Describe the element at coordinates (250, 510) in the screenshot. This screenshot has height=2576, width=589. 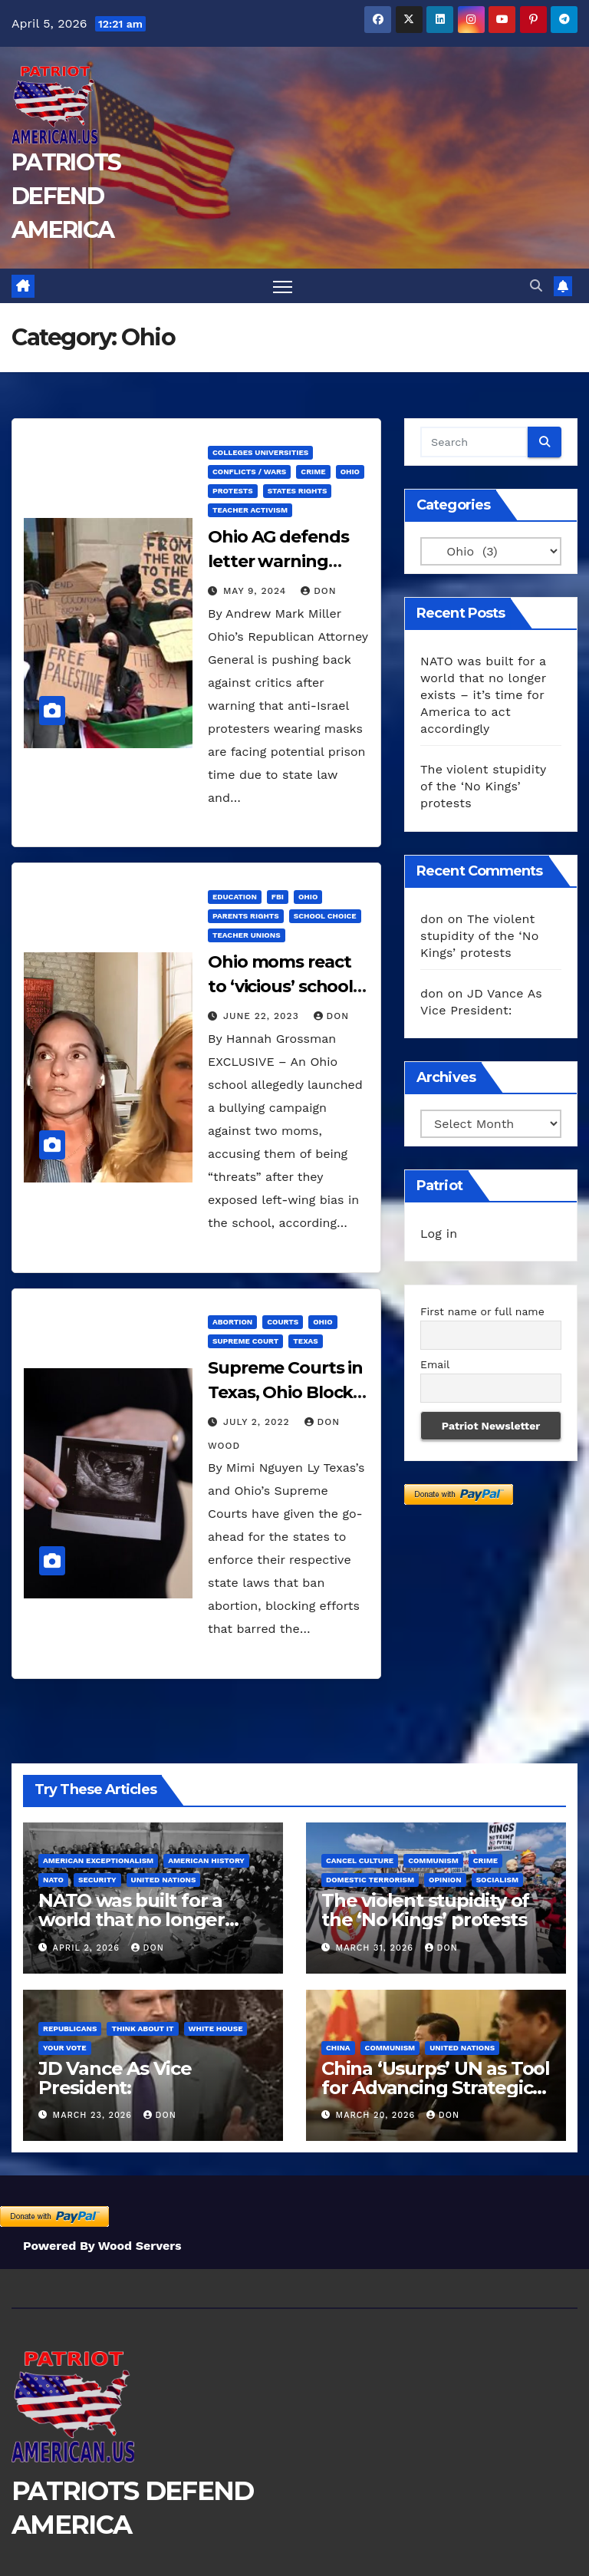
I see `Teacher Activism` at that location.